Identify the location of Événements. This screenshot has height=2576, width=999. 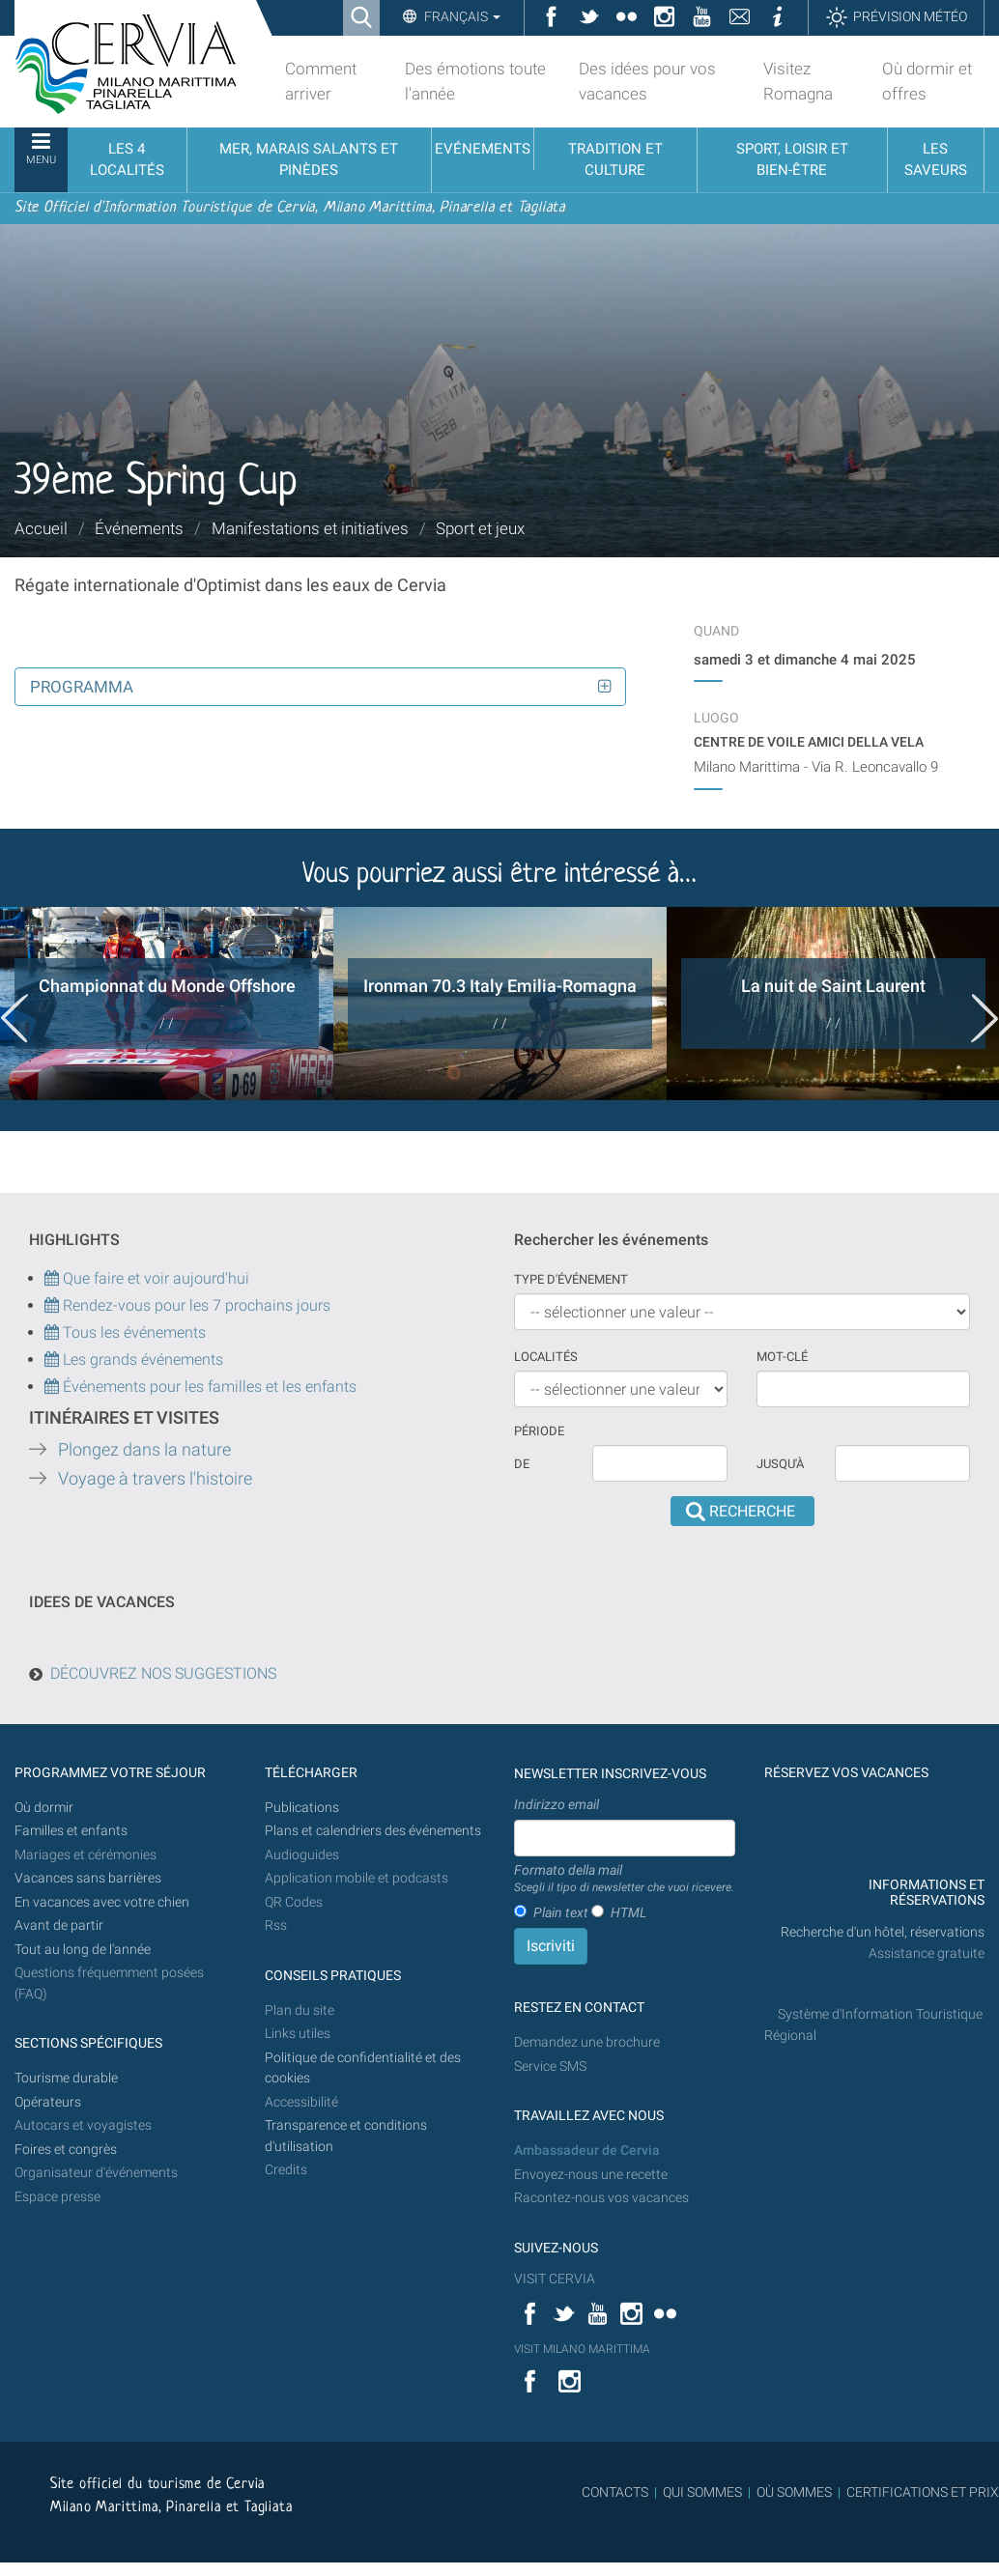
(139, 528).